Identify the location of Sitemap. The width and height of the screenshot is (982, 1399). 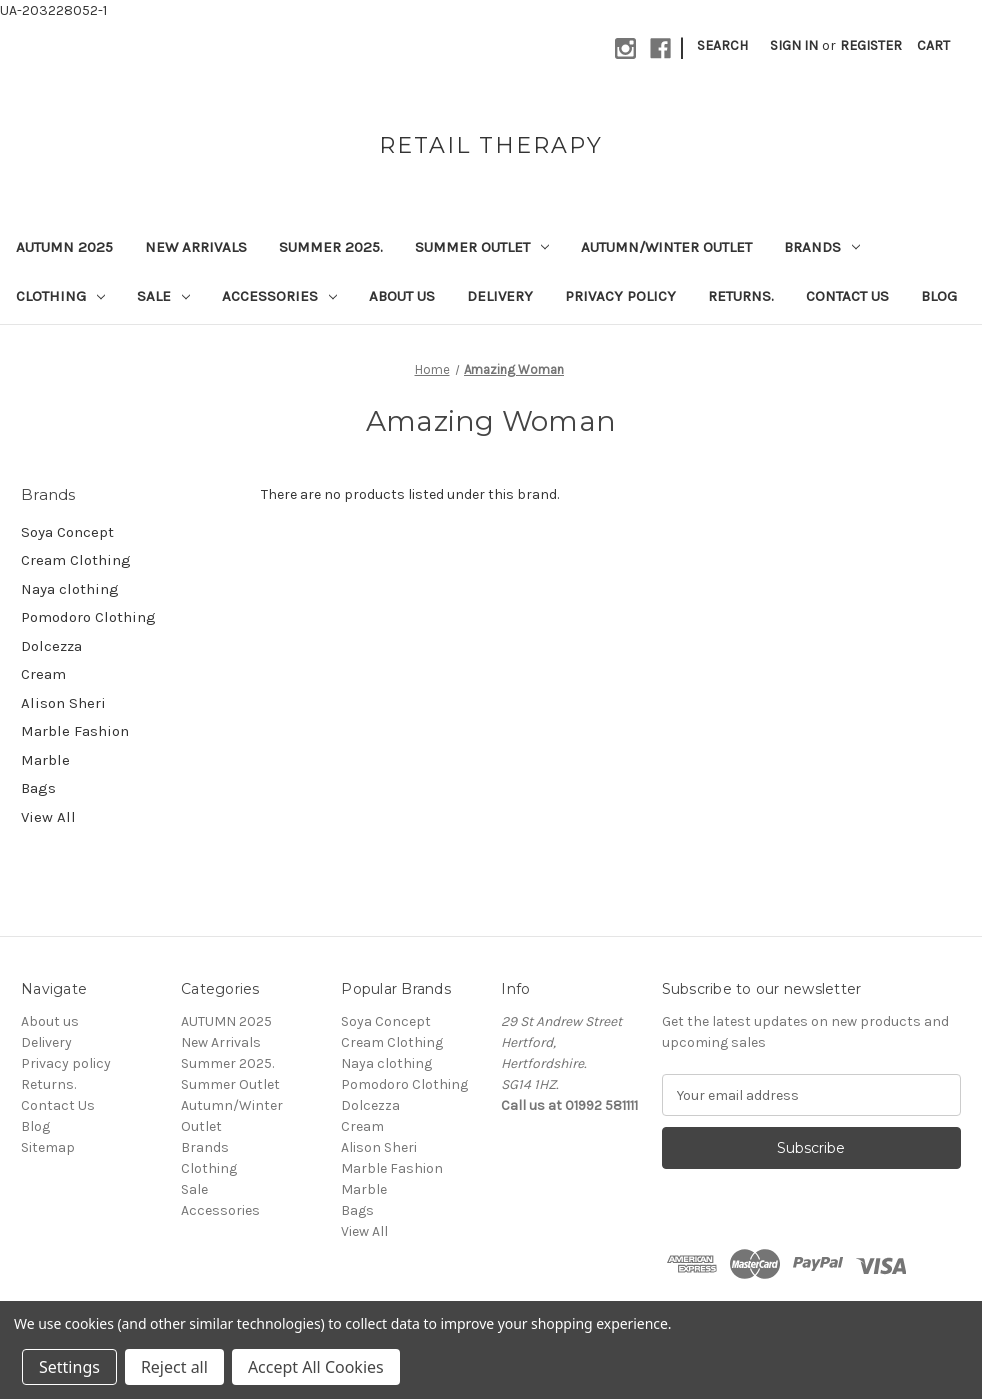
(48, 1147).